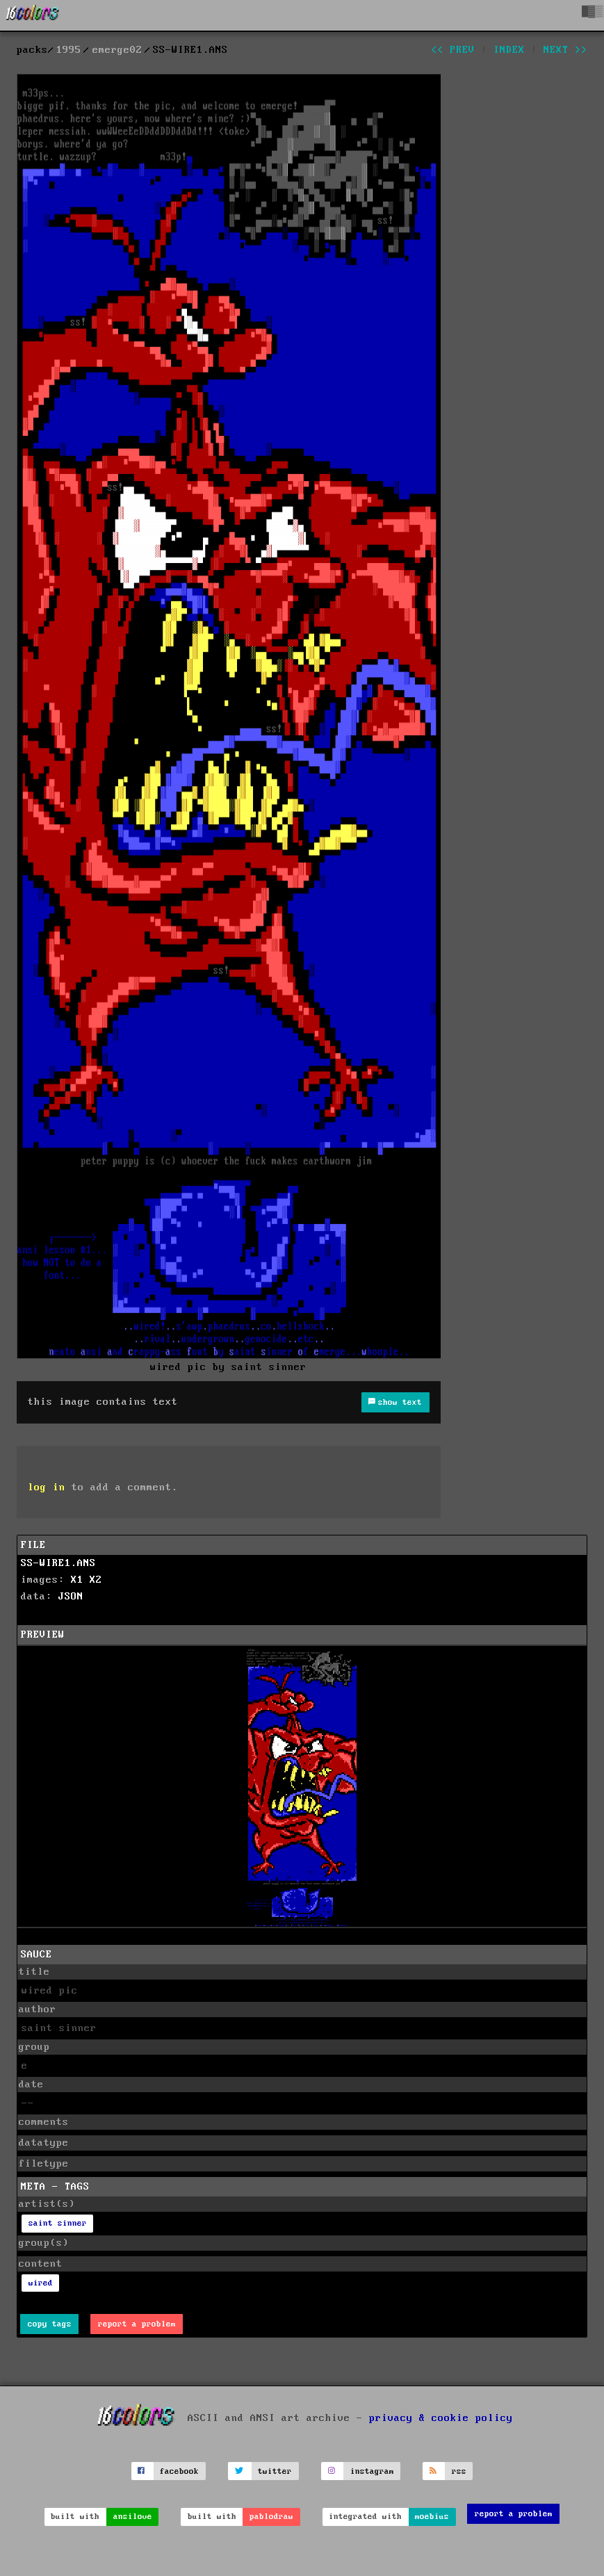 The width and height of the screenshot is (604, 2576). Describe the element at coordinates (46, 1487) in the screenshot. I see `log in` at that location.